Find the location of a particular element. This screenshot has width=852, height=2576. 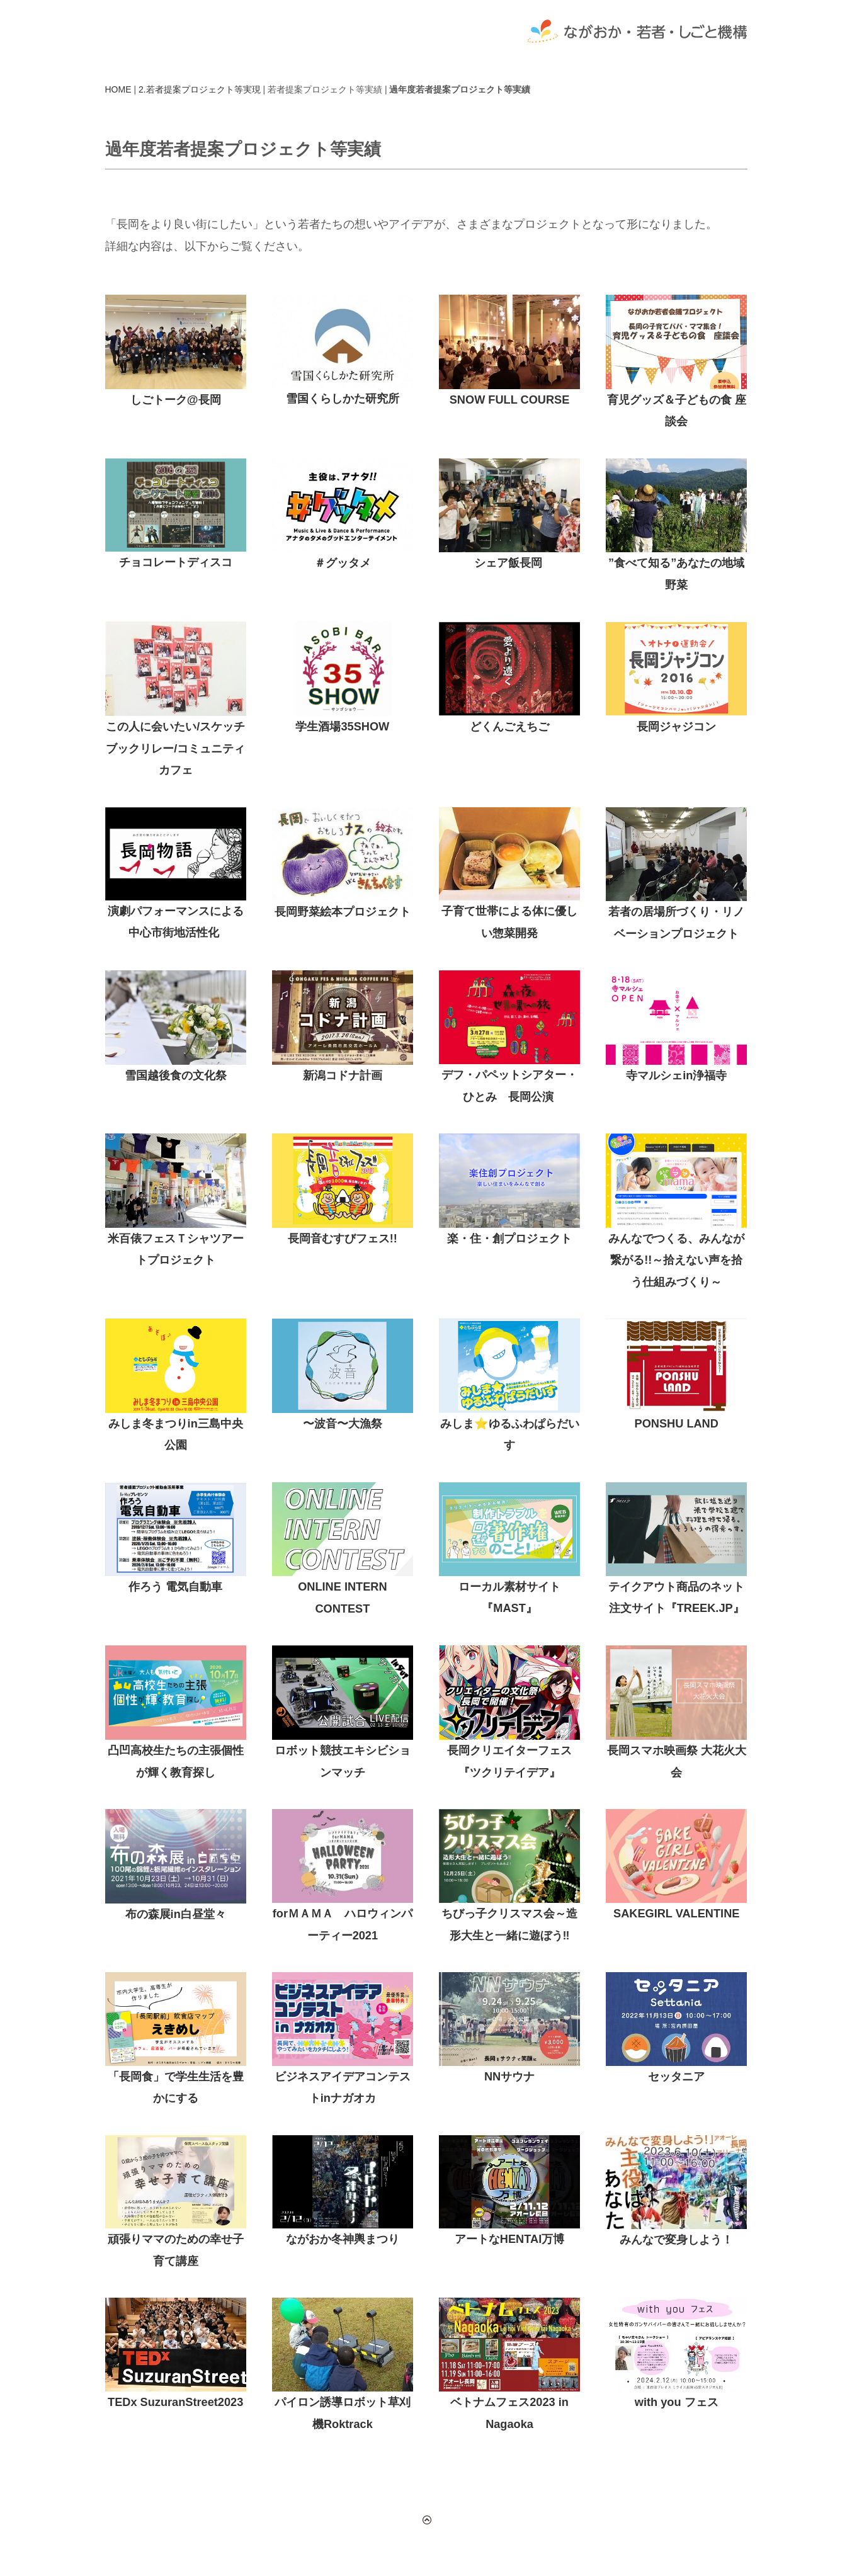

布の森展in白昼堂々 is located at coordinates (175, 1914).